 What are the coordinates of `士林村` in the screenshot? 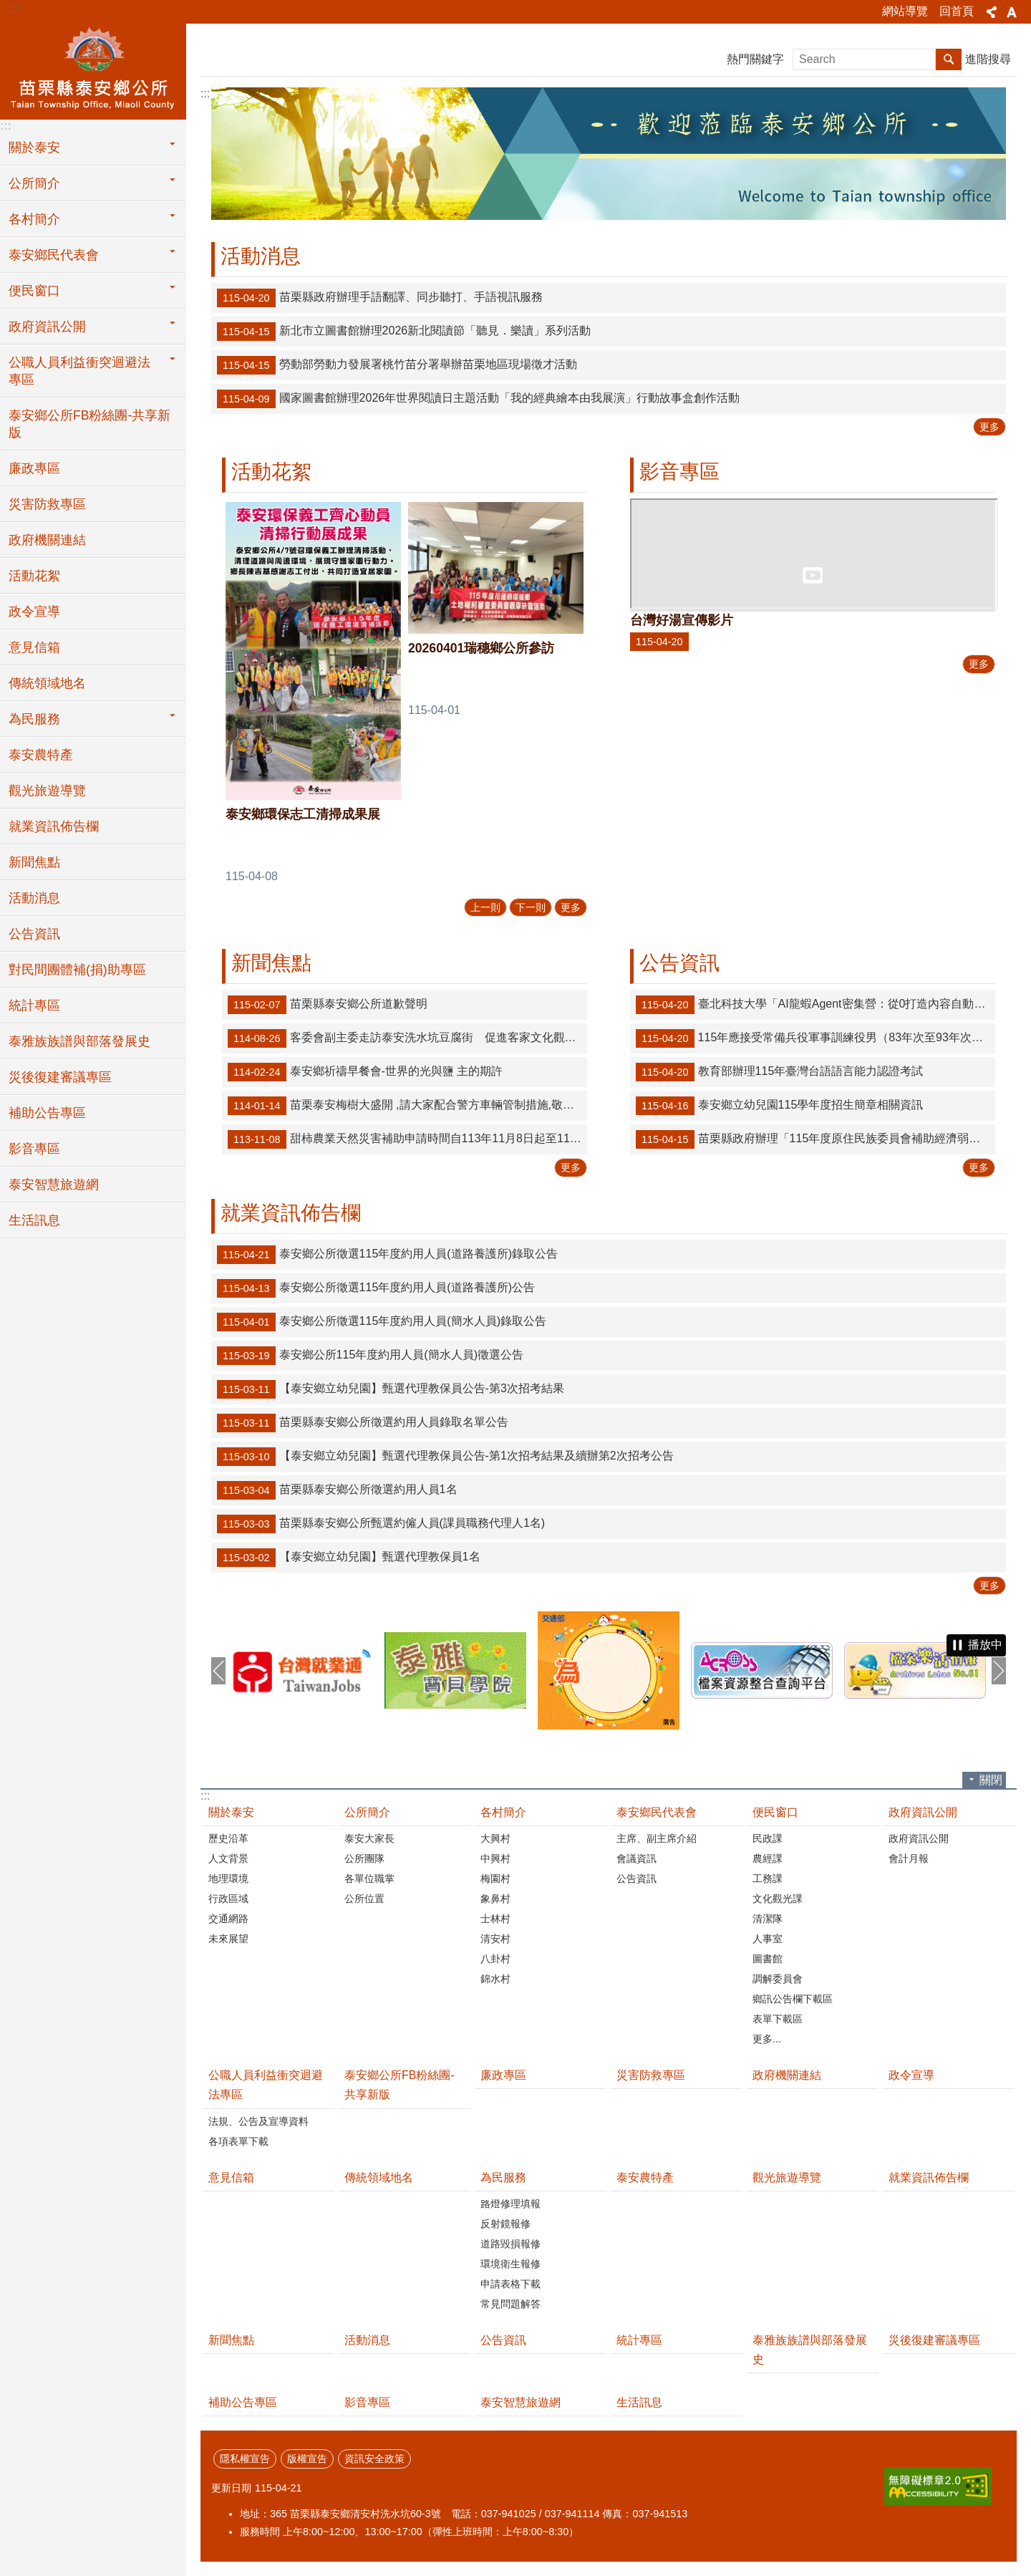 It's located at (495, 1918).